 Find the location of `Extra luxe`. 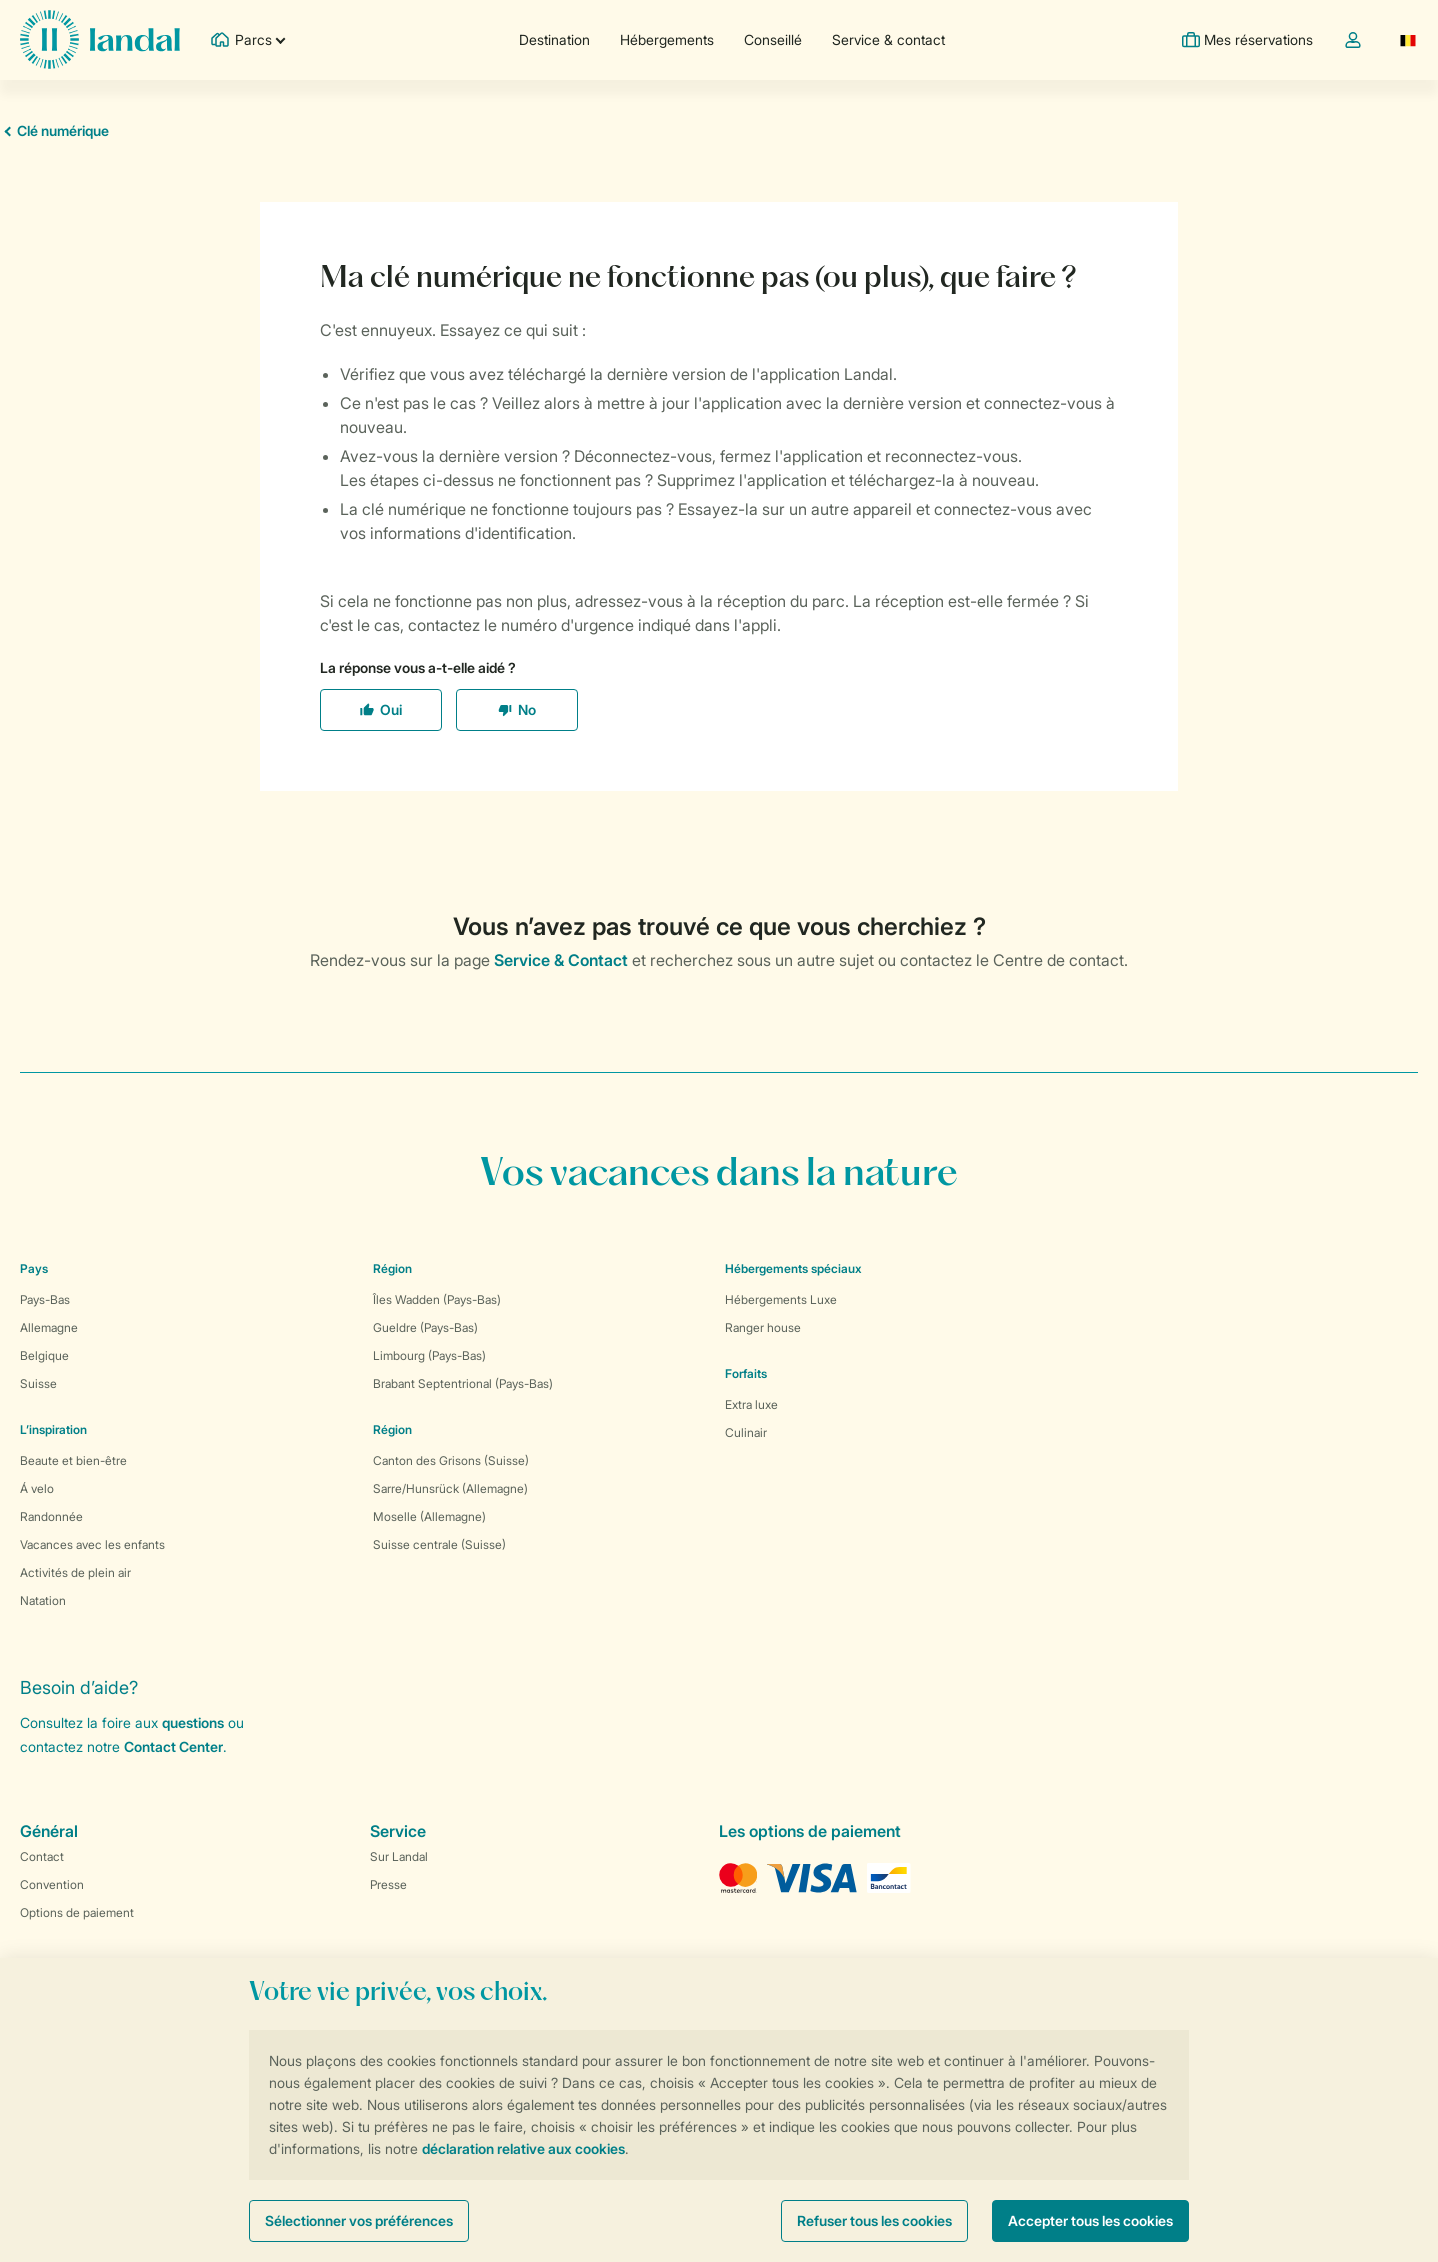

Extra luxe is located at coordinates (751, 1404).